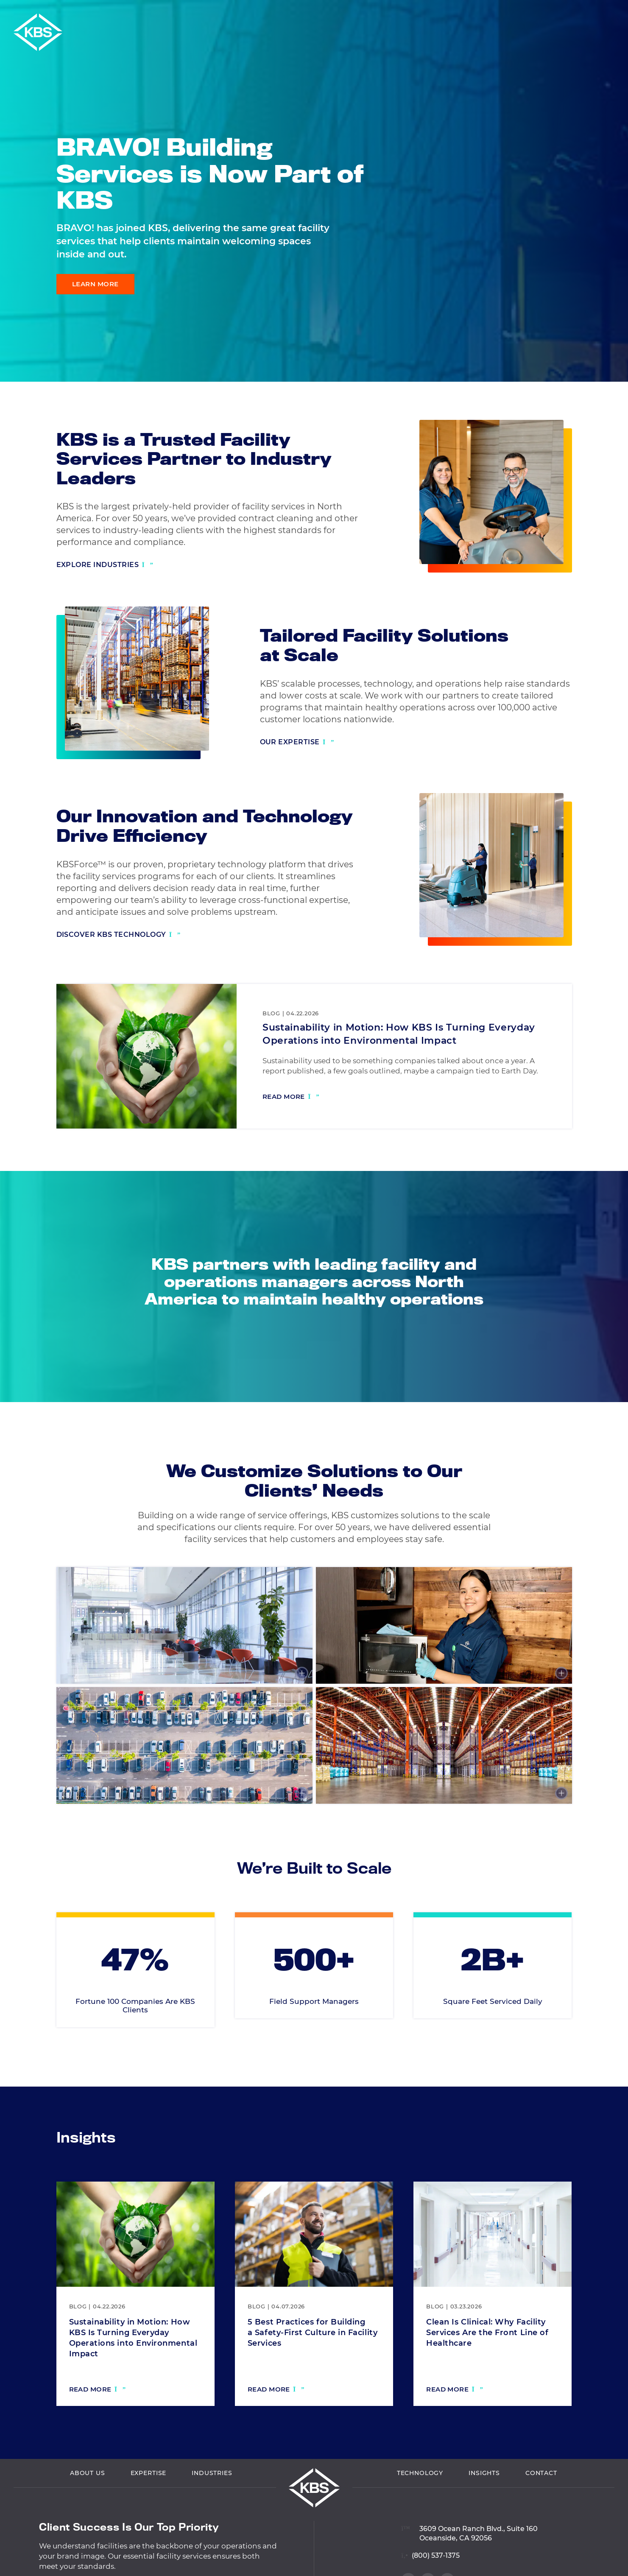  Describe the element at coordinates (212, 2514) in the screenshot. I see `Industries` at that location.